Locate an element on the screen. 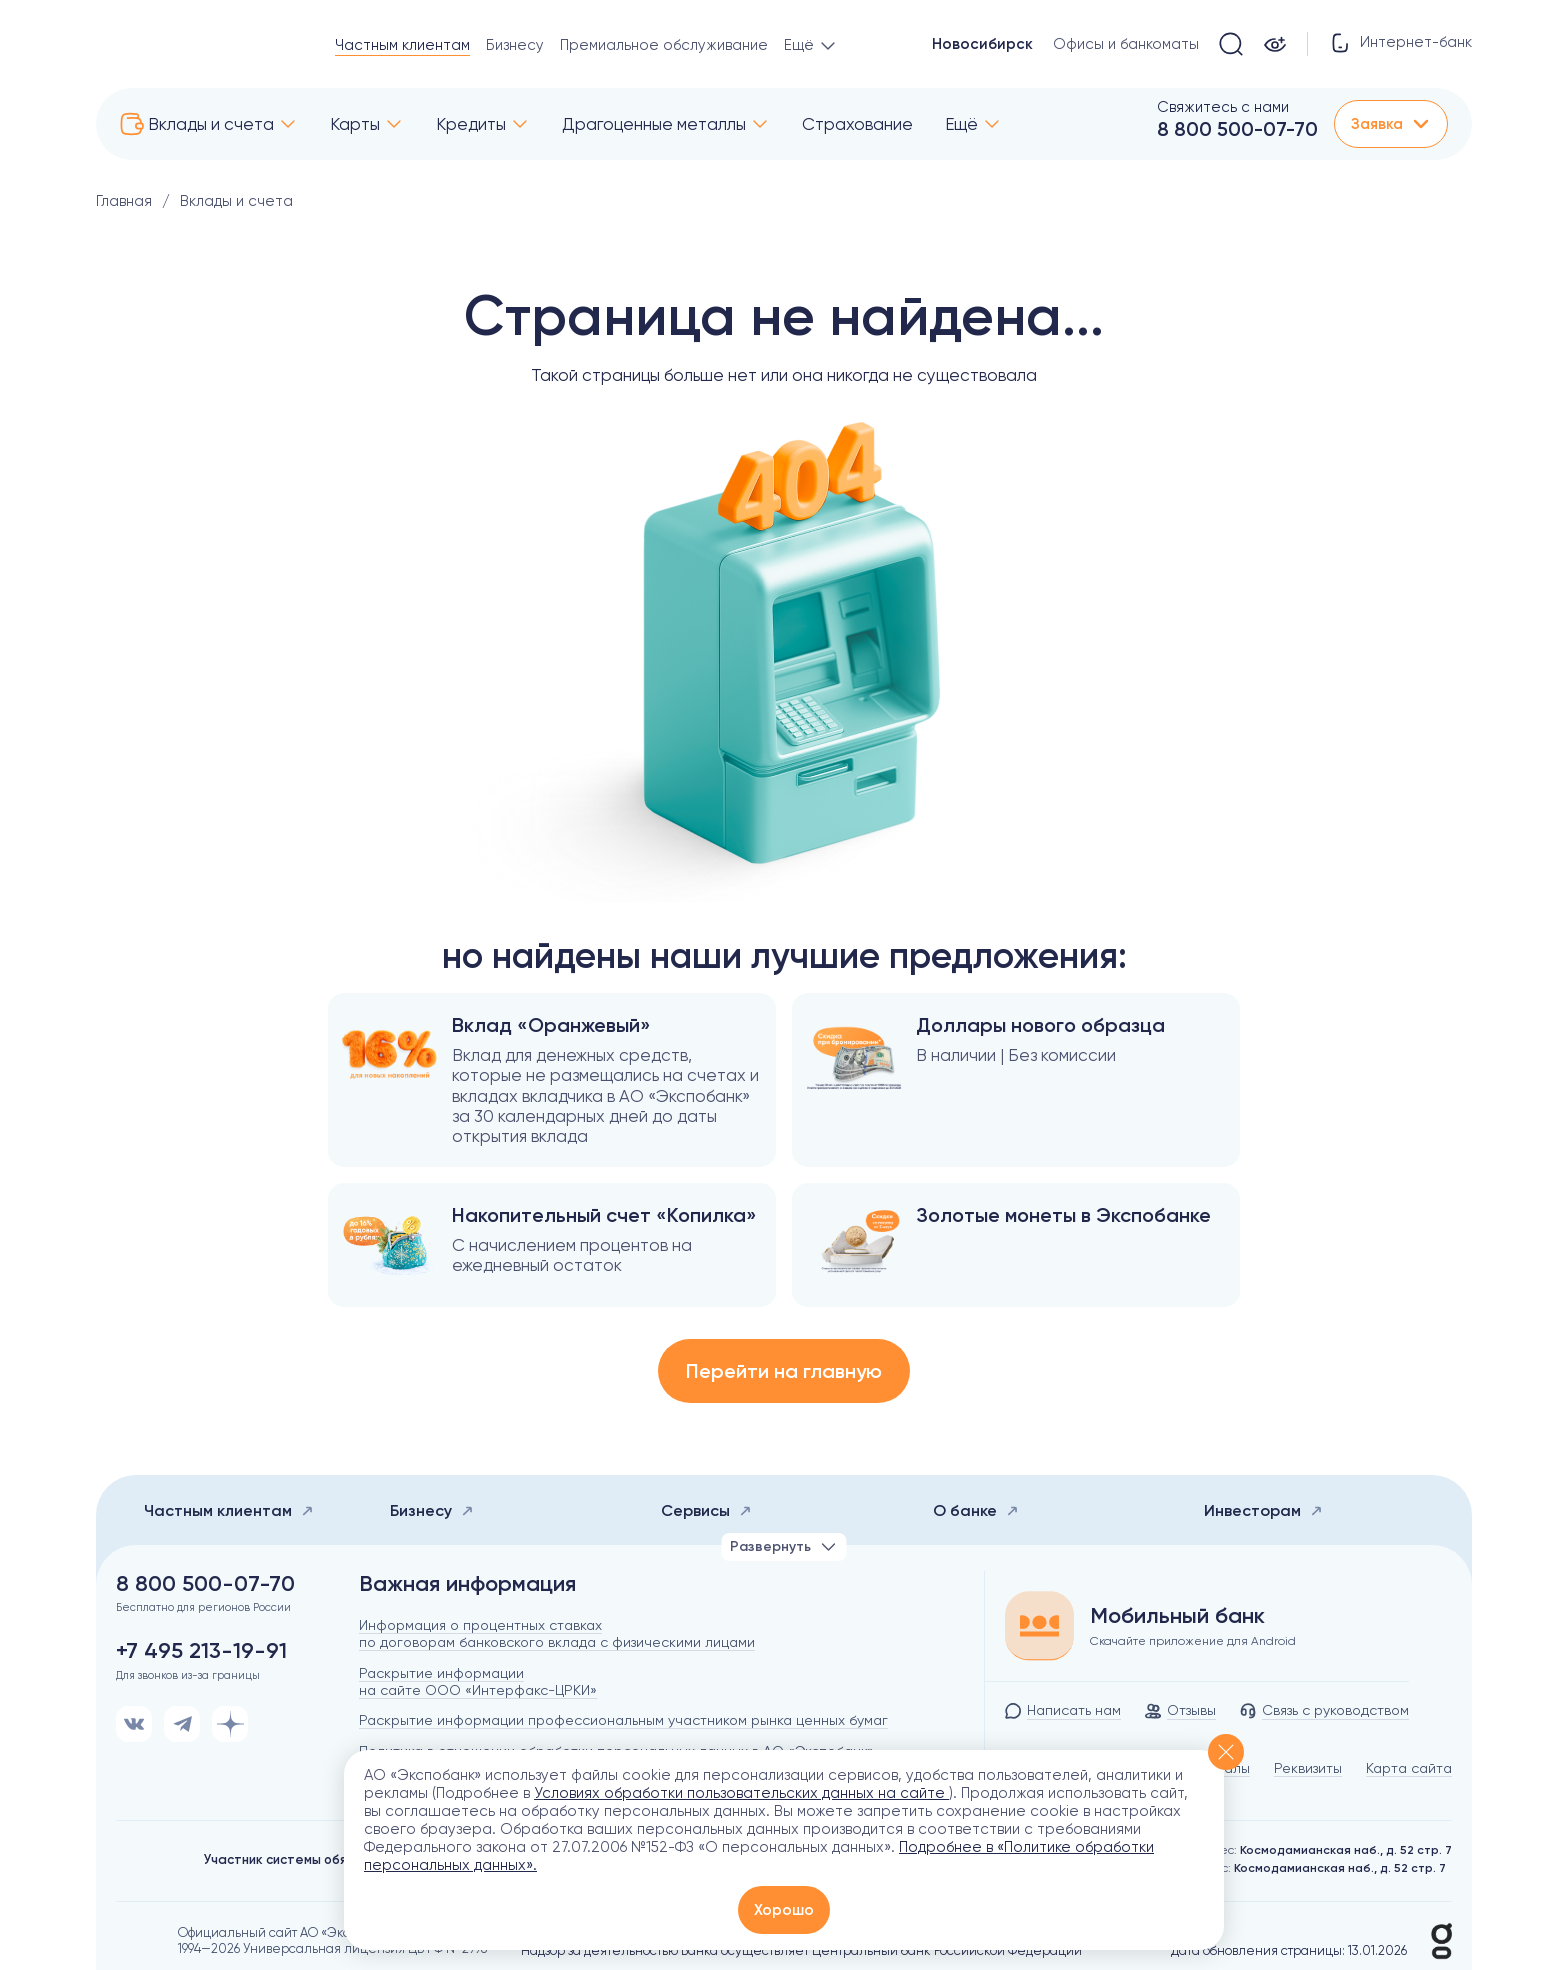 This screenshot has height=1970, width=1568. Свяжитесь с нами is located at coordinates (1223, 107).